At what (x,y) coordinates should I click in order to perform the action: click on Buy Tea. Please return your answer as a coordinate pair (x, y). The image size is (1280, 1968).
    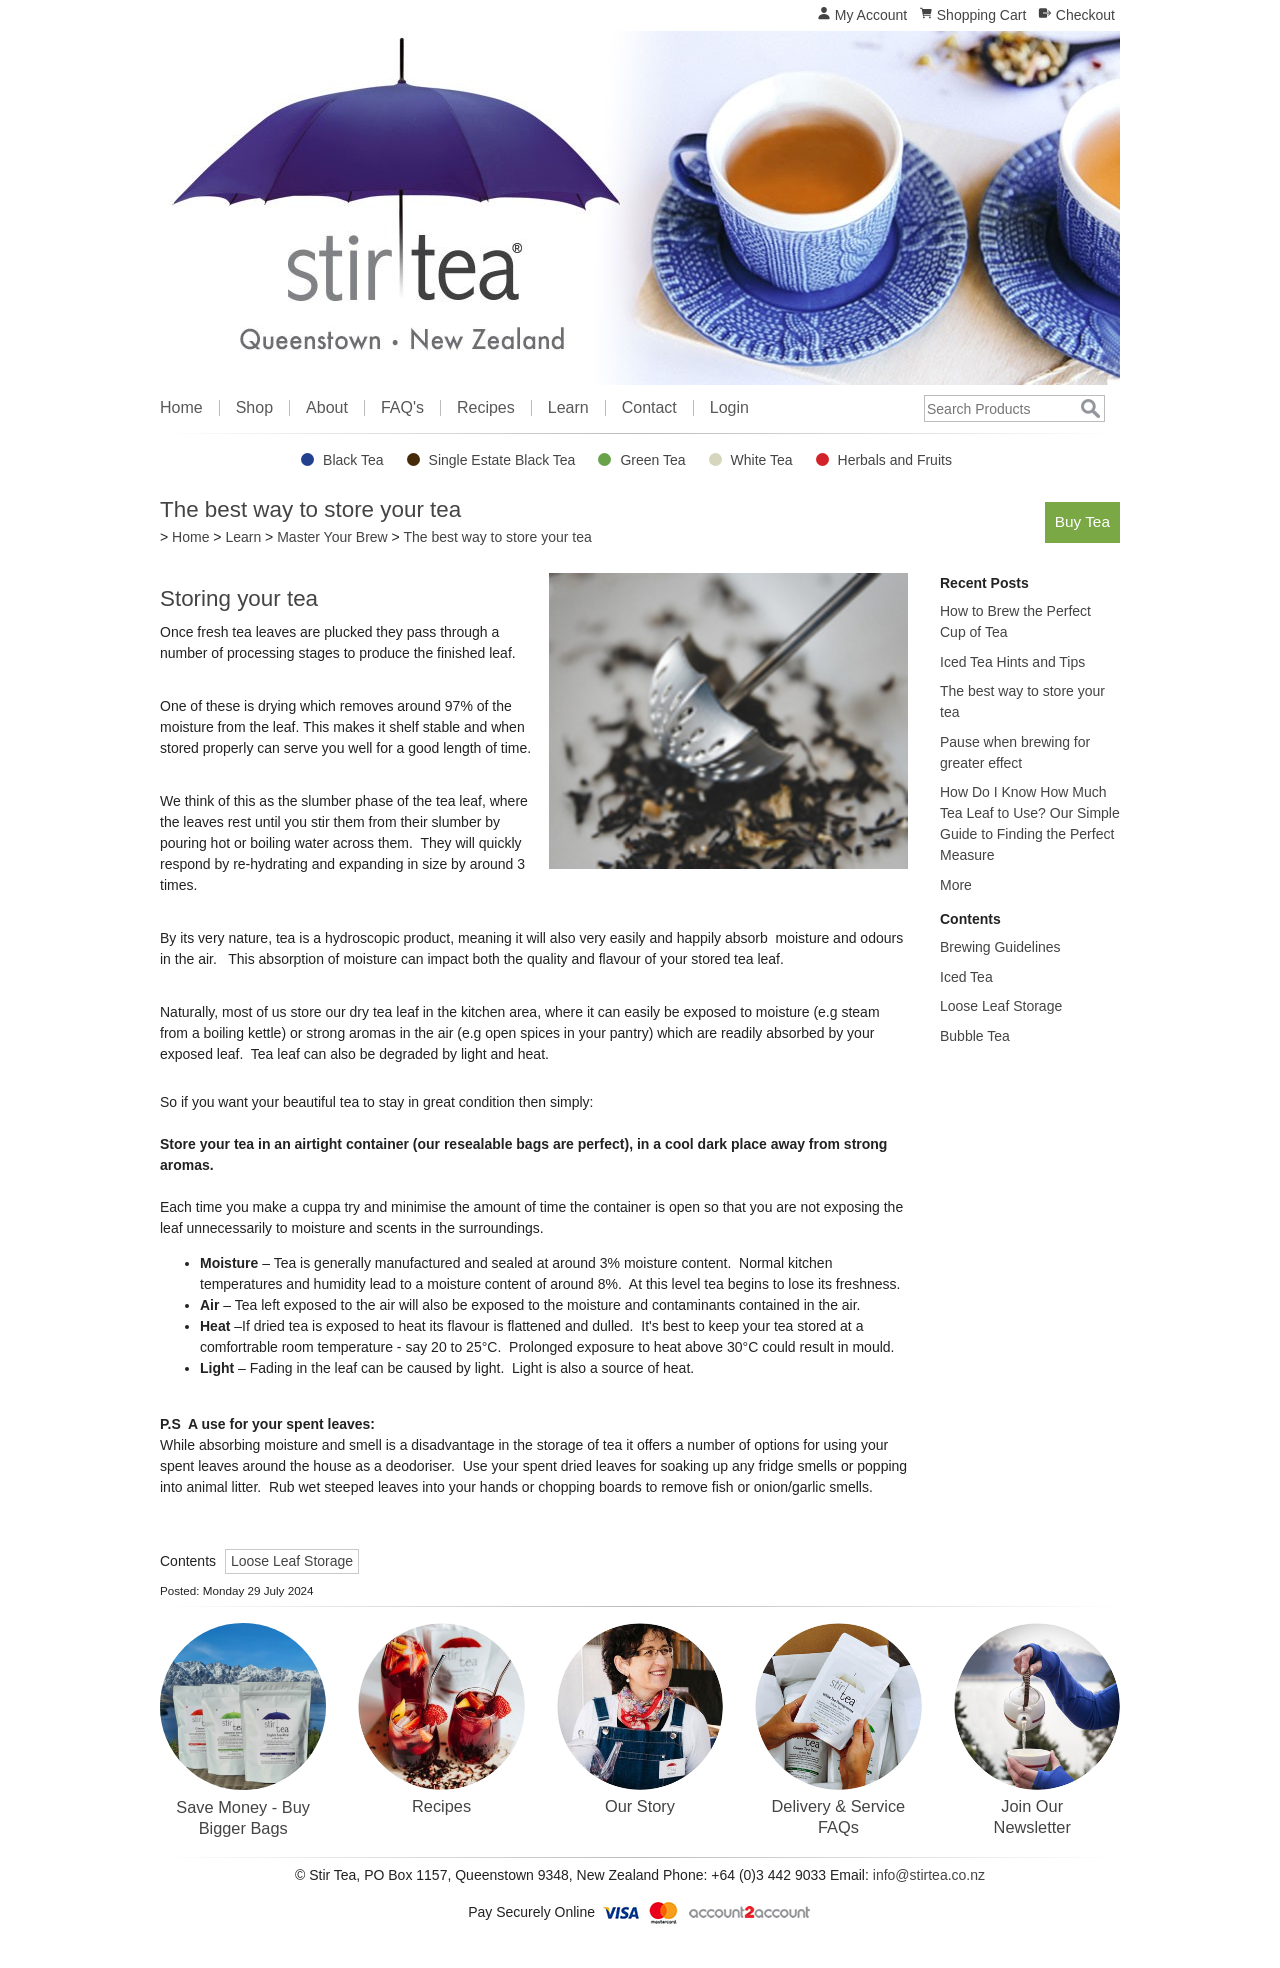
    Looking at the image, I should click on (1082, 521).